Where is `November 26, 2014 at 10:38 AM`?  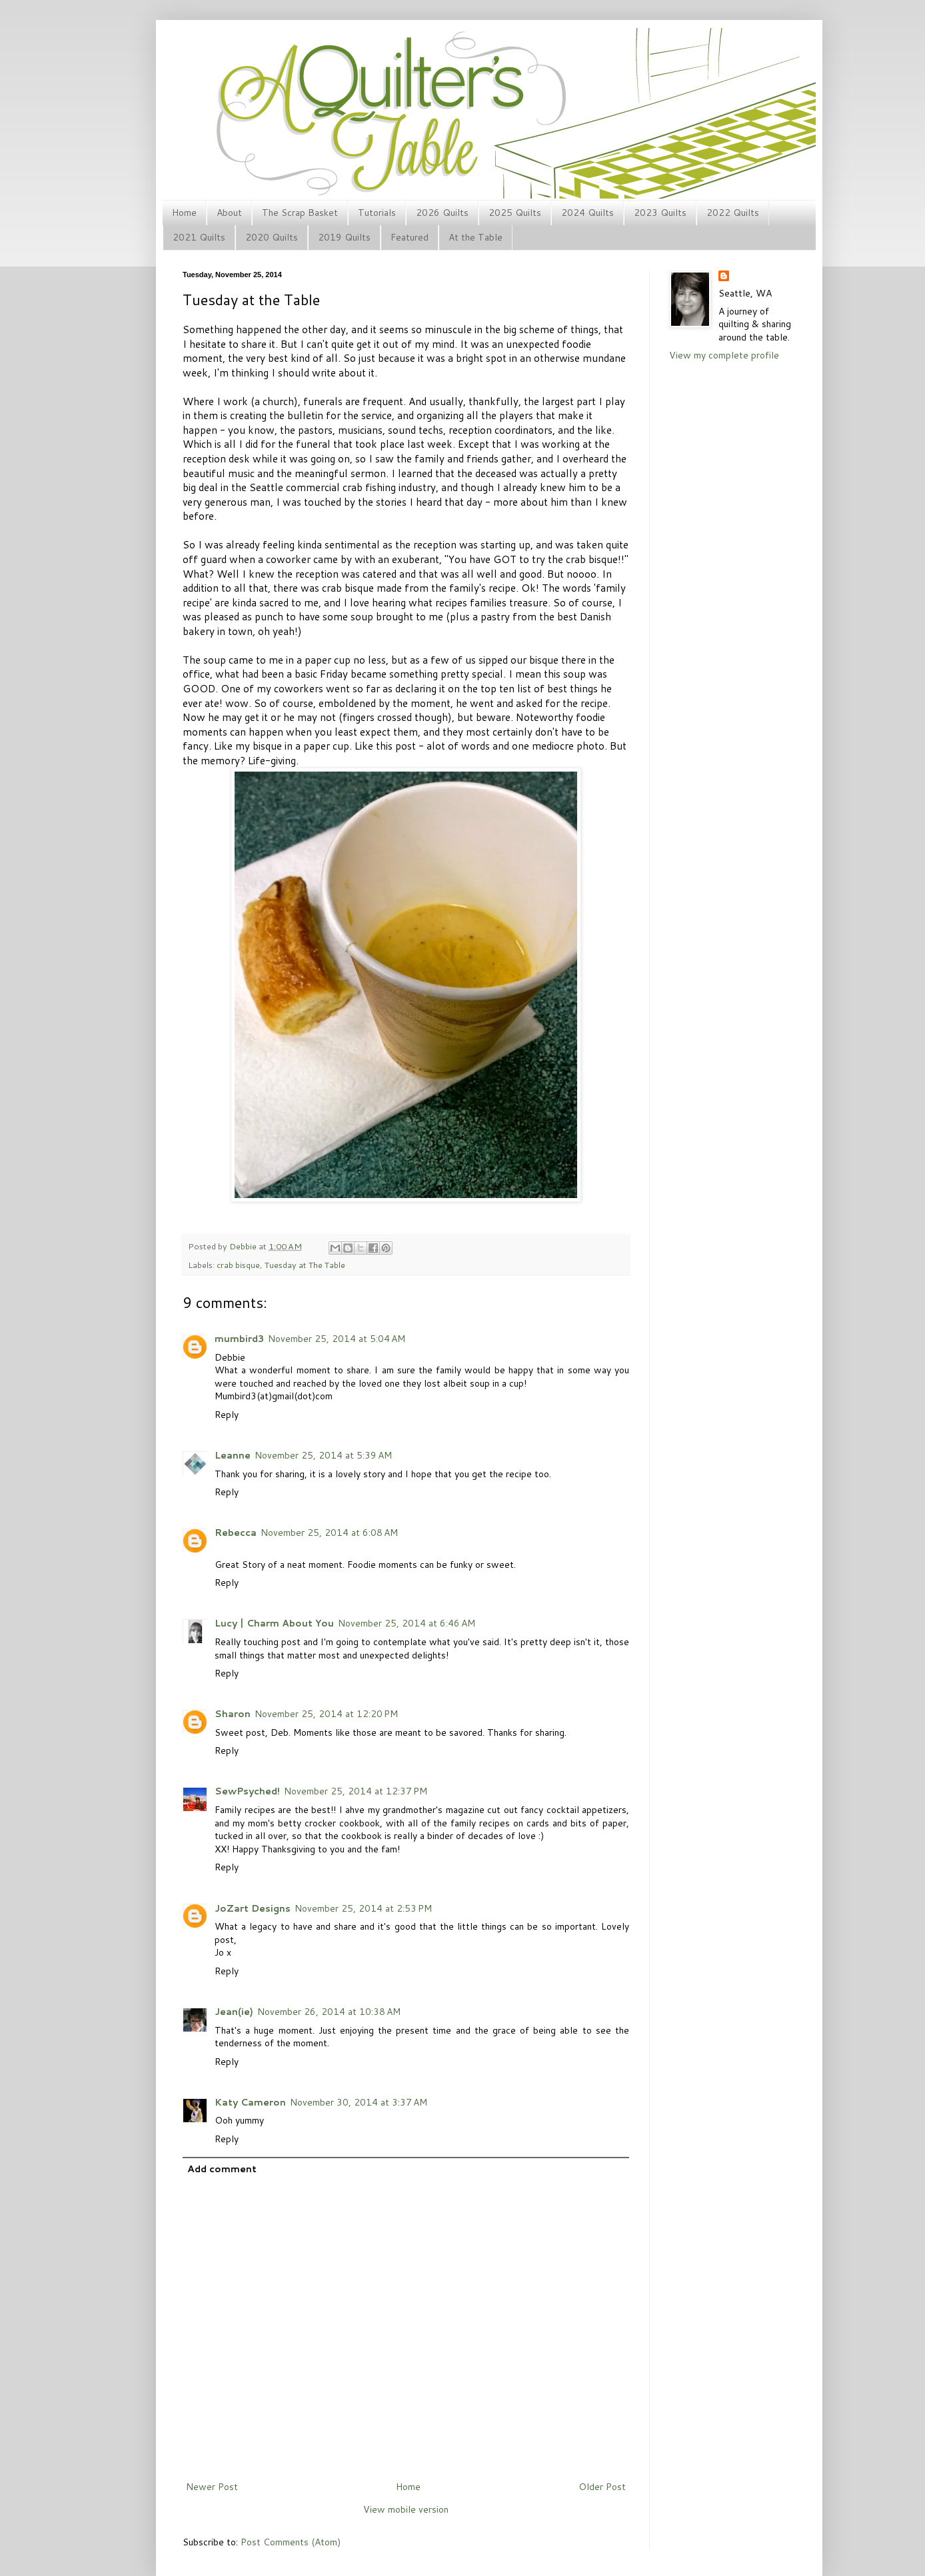 November 26, 2014 at 10:38 AM is located at coordinates (329, 2011).